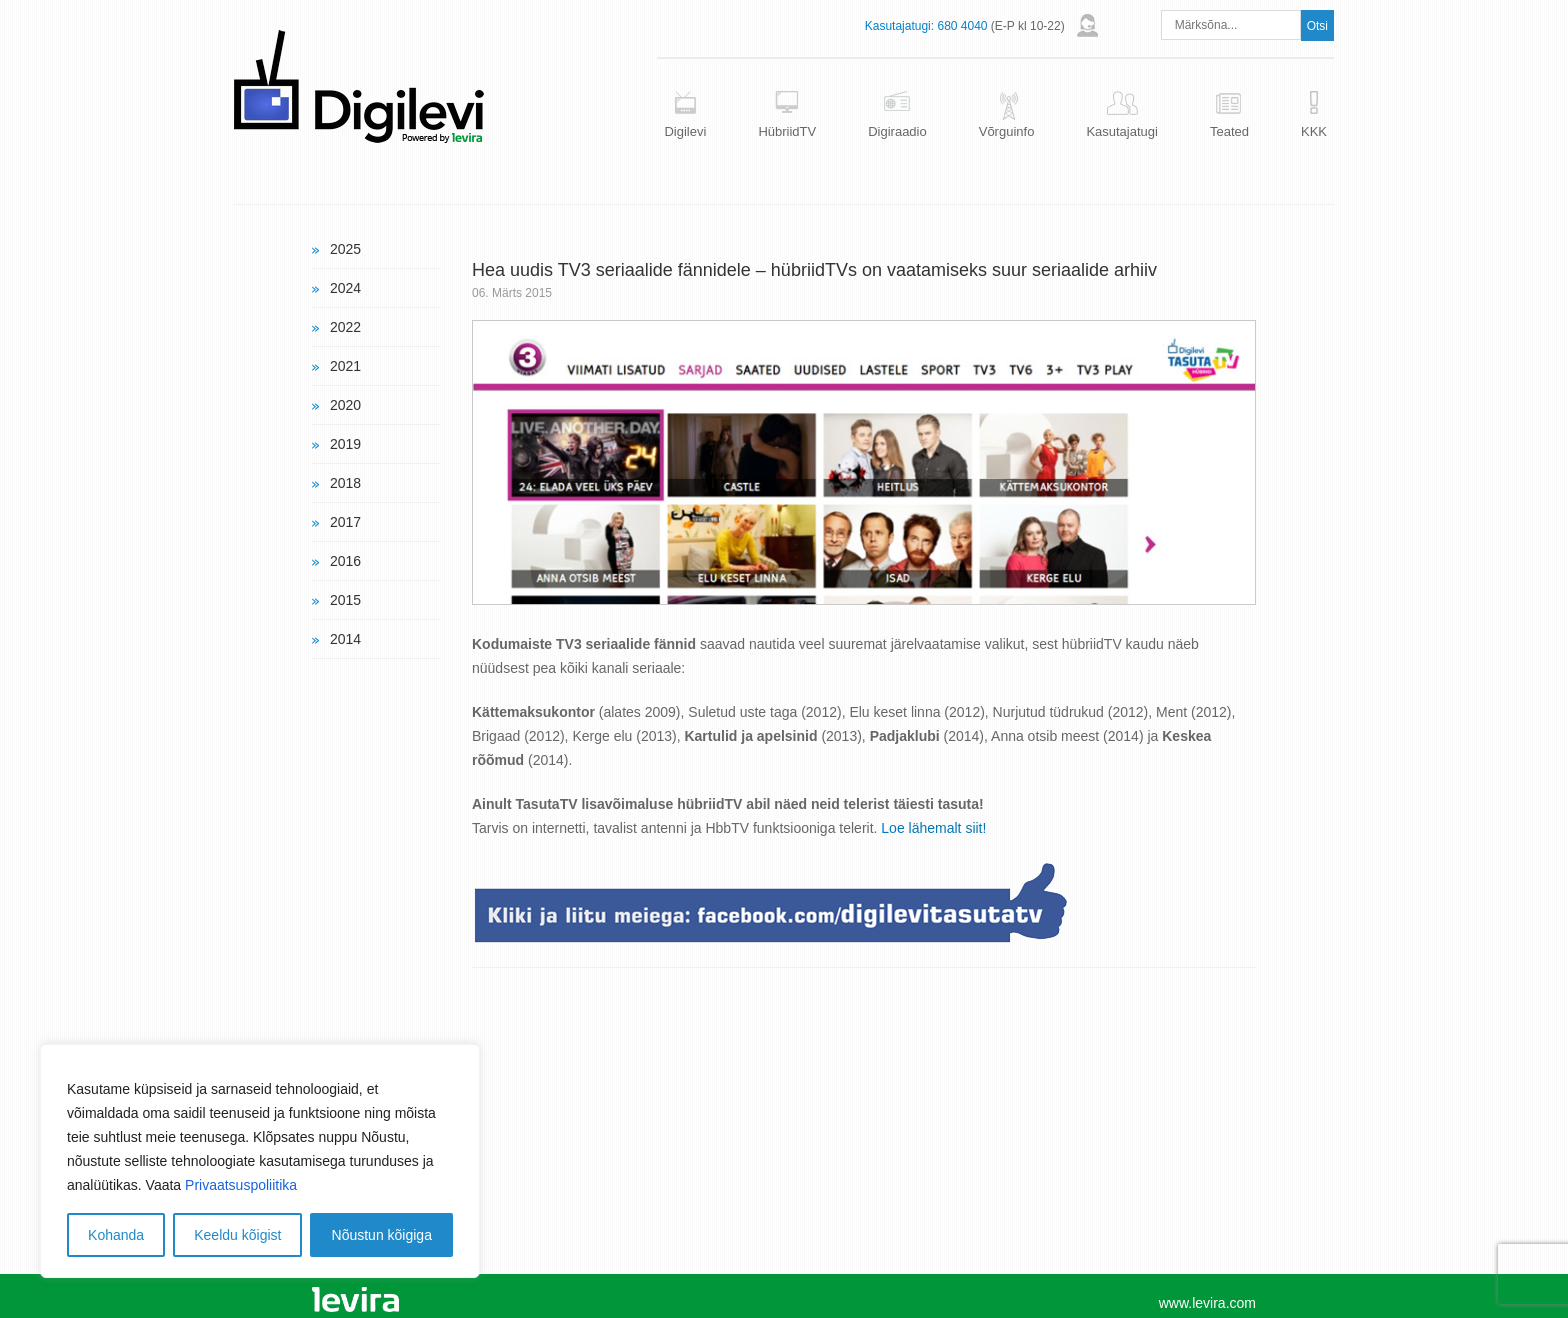  Describe the element at coordinates (241, 1185) in the screenshot. I see `Privaatsuspoliitika` at that location.